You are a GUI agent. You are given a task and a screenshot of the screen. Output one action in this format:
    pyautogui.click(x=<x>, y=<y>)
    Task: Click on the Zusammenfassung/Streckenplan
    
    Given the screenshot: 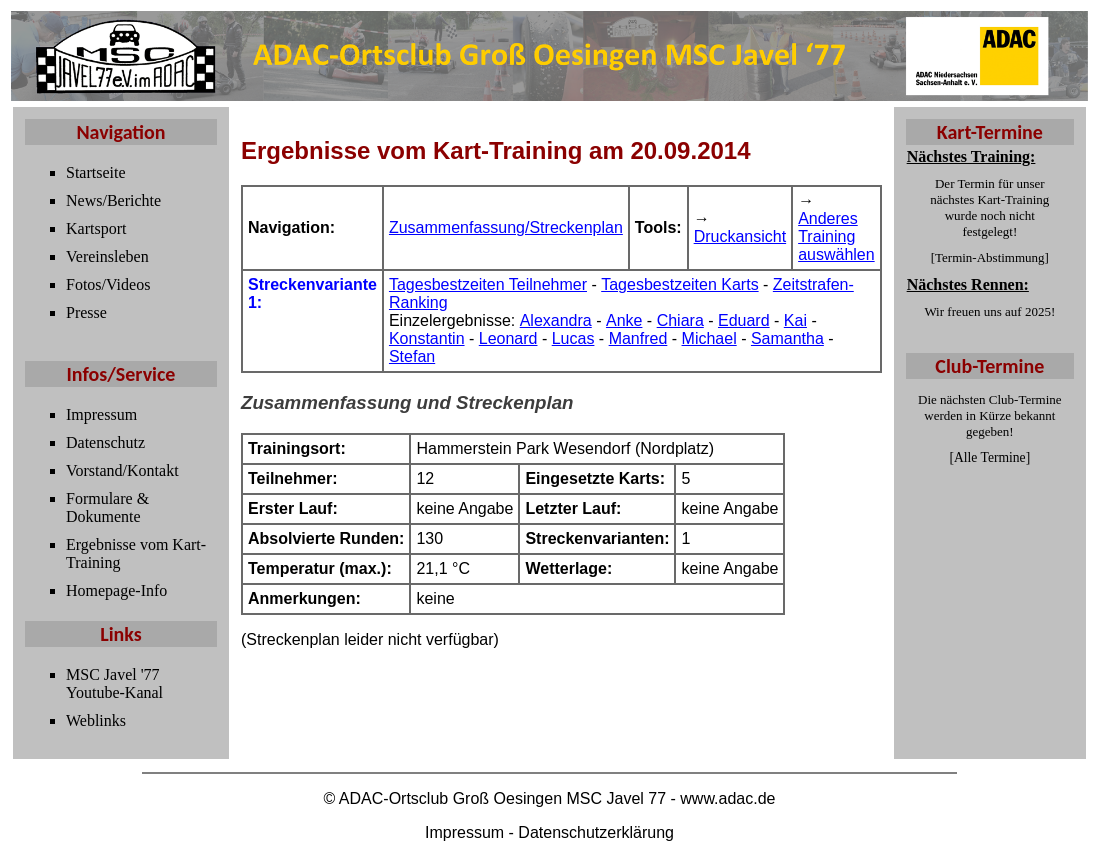 What is the action you would take?
    pyautogui.click(x=506, y=227)
    